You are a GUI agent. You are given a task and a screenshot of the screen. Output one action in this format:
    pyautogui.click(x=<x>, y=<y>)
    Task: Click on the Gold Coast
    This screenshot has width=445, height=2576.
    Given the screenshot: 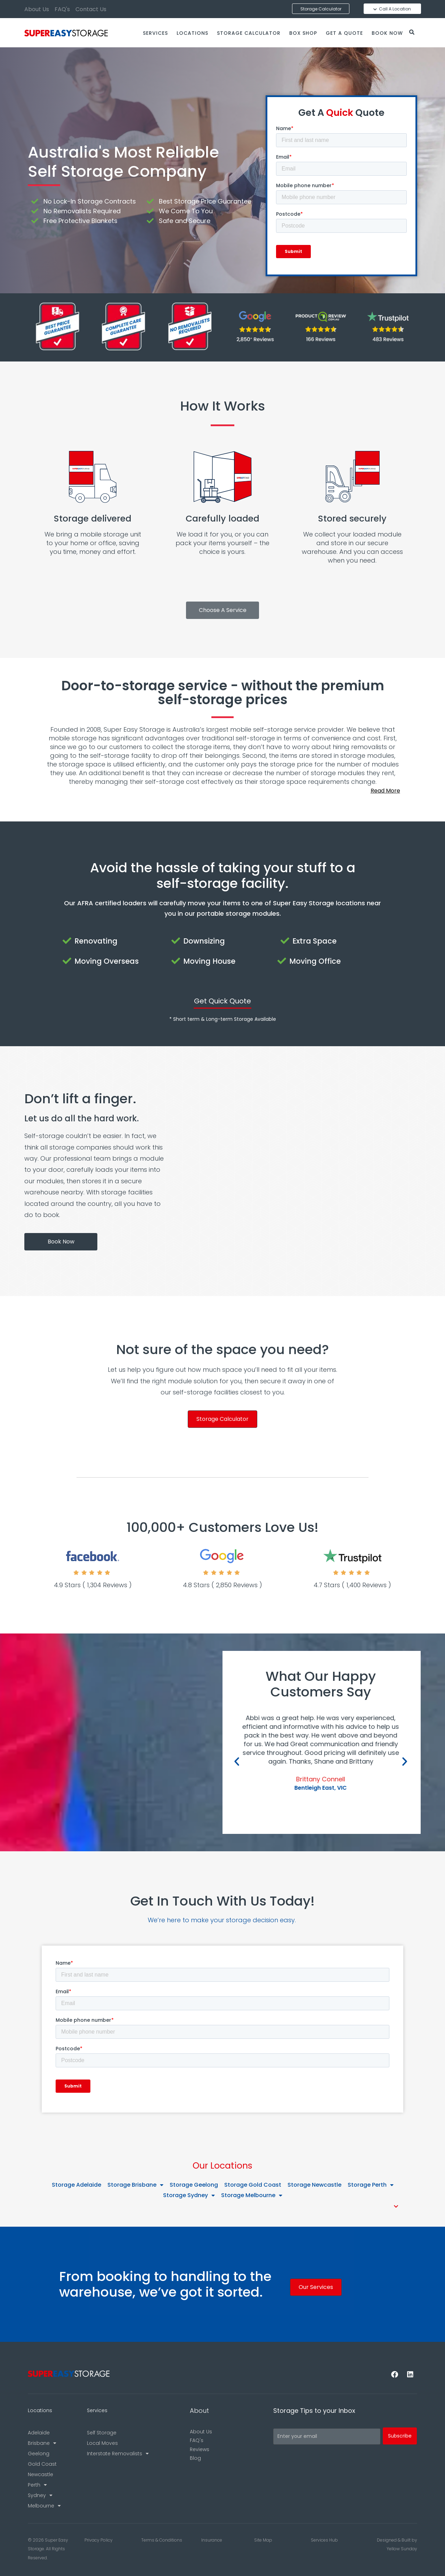 What is the action you would take?
    pyautogui.click(x=42, y=2463)
    